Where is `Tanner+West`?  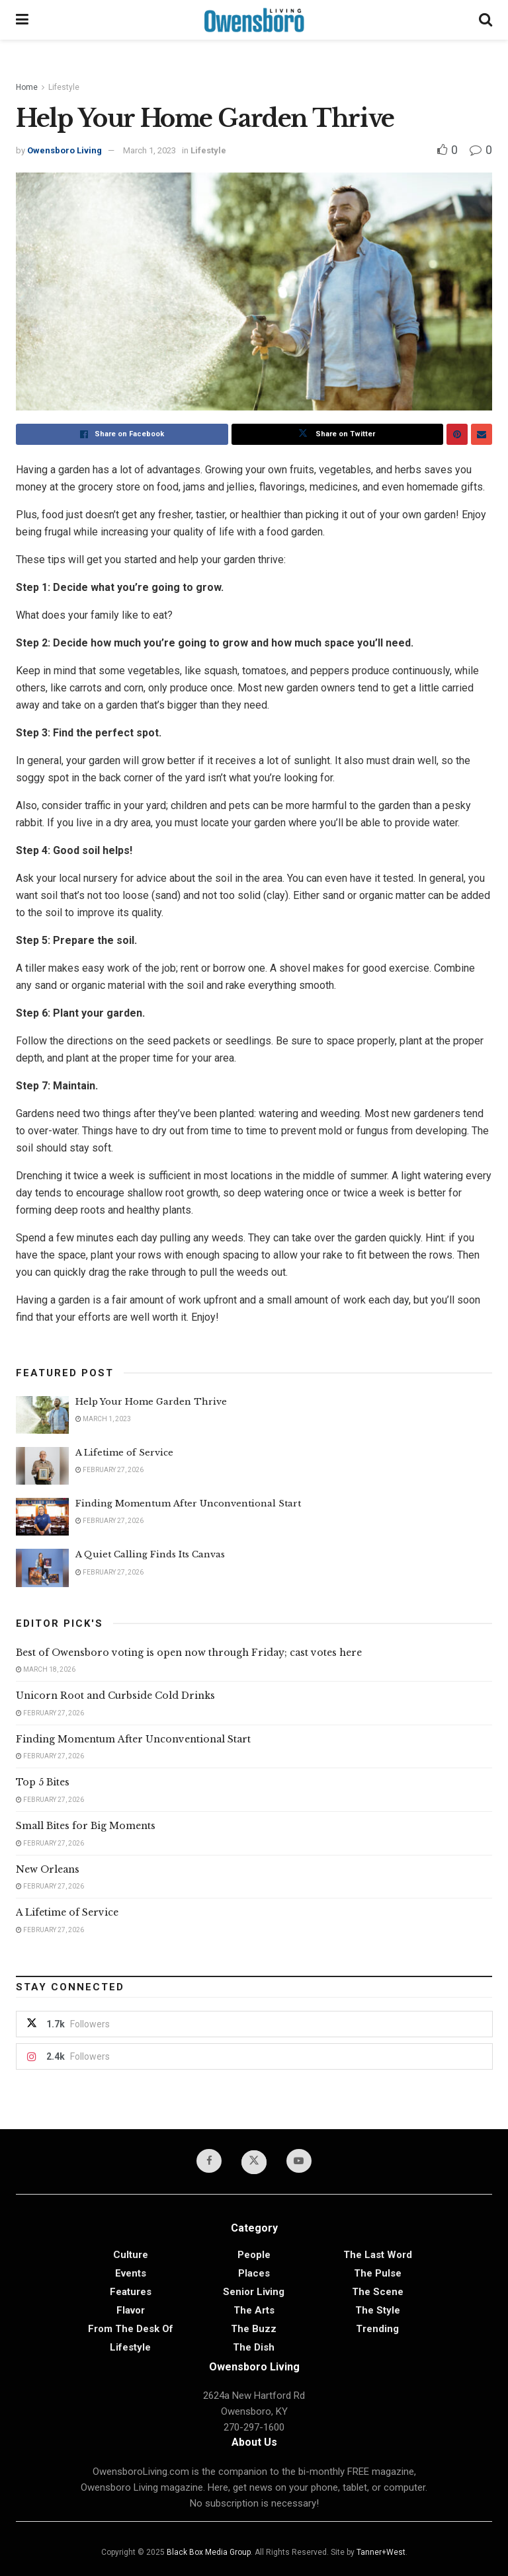
Tanner+West is located at coordinates (381, 2552).